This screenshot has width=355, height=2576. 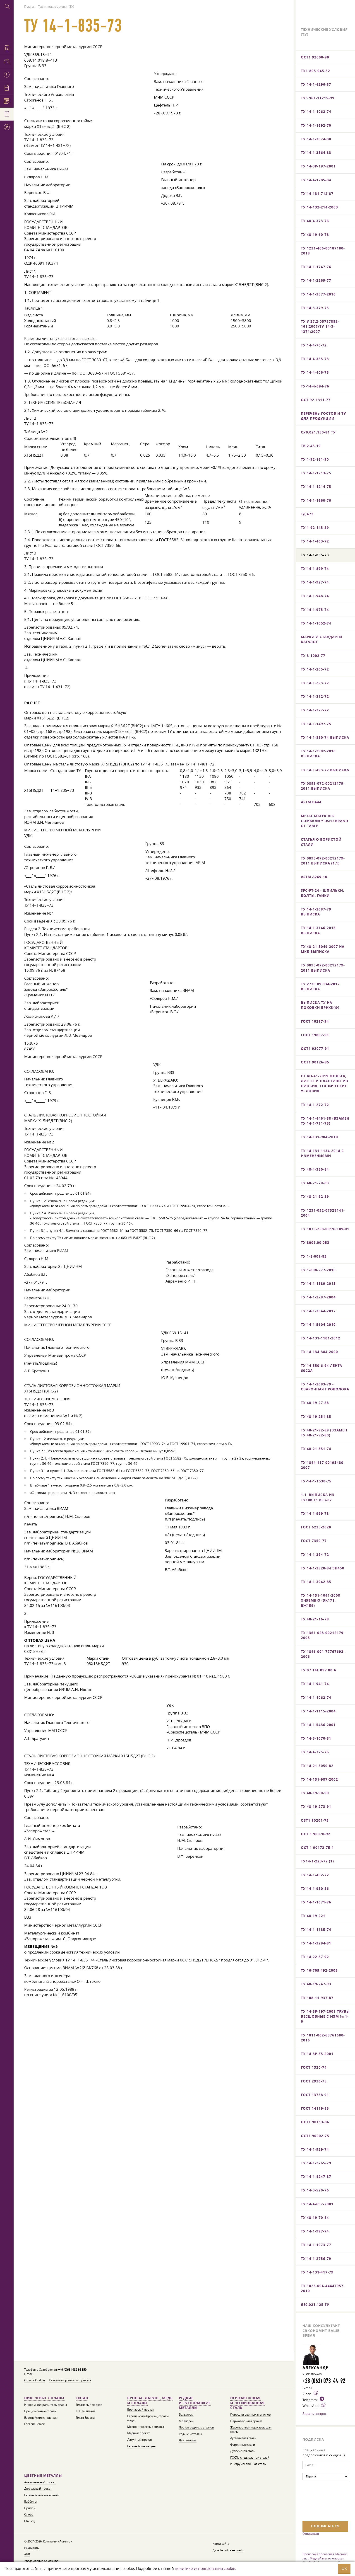 What do you see at coordinates (315, 2190) in the screenshot?
I see `ТУ 14-3-520-76` at bounding box center [315, 2190].